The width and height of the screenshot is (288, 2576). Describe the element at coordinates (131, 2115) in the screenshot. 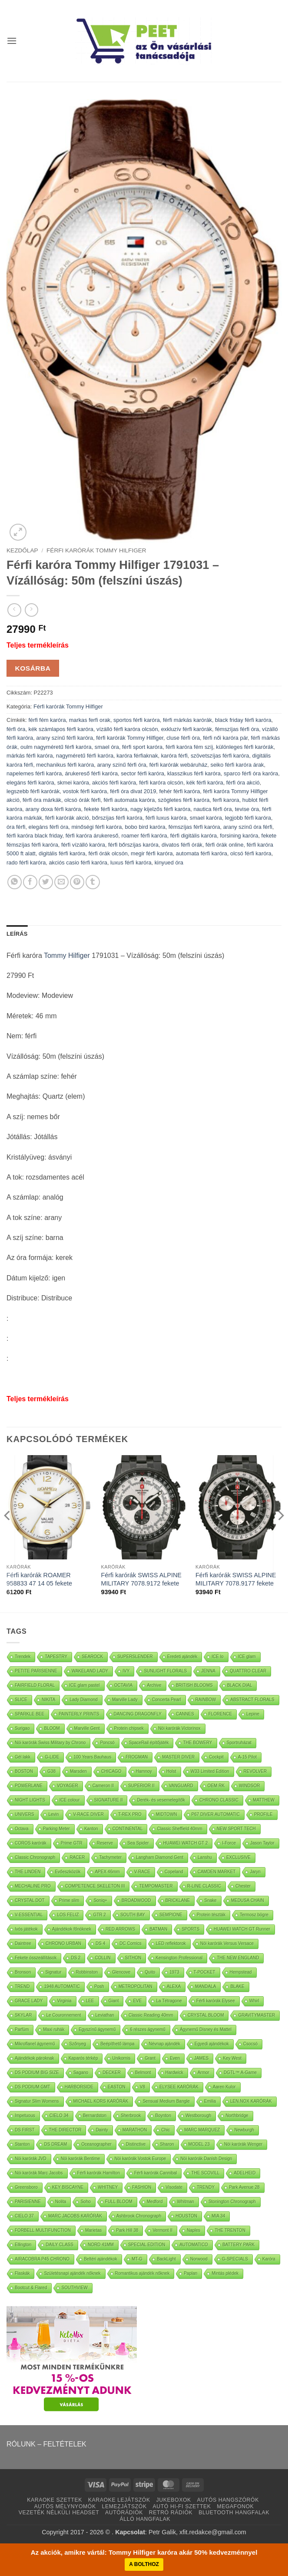

I see `Sherbrook` at that location.